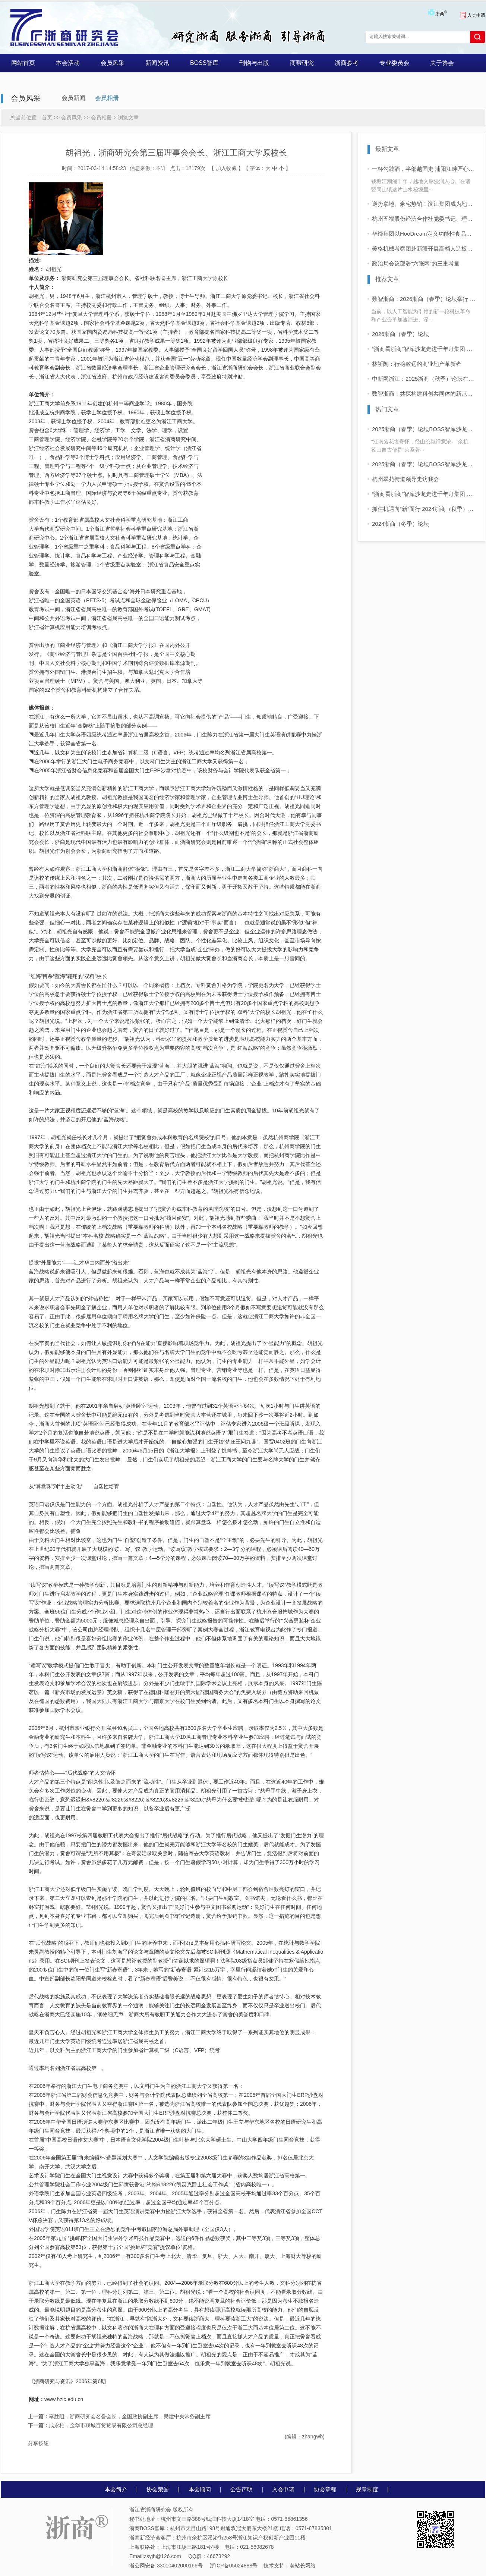  What do you see at coordinates (302, 63) in the screenshot?
I see `商帮研究` at bounding box center [302, 63].